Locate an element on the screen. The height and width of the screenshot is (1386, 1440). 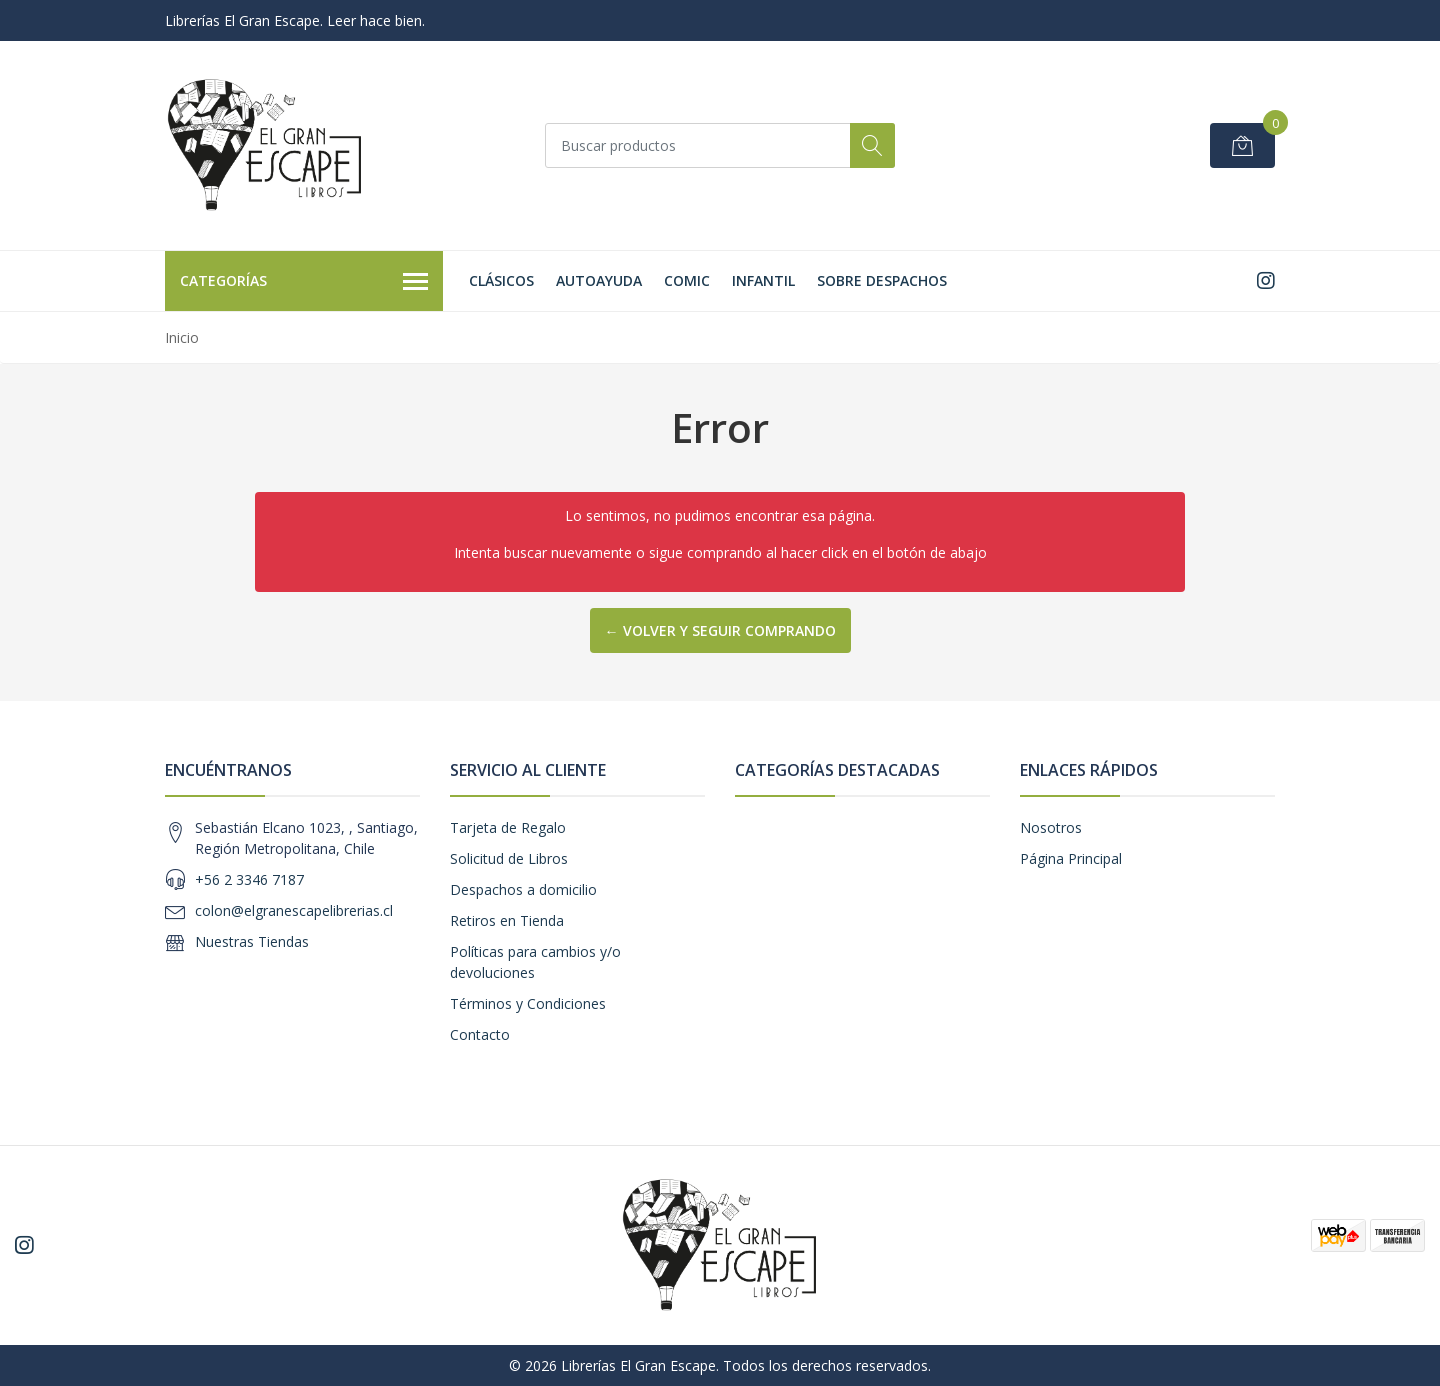
+56 2 3346 7187 is located at coordinates (249, 879).